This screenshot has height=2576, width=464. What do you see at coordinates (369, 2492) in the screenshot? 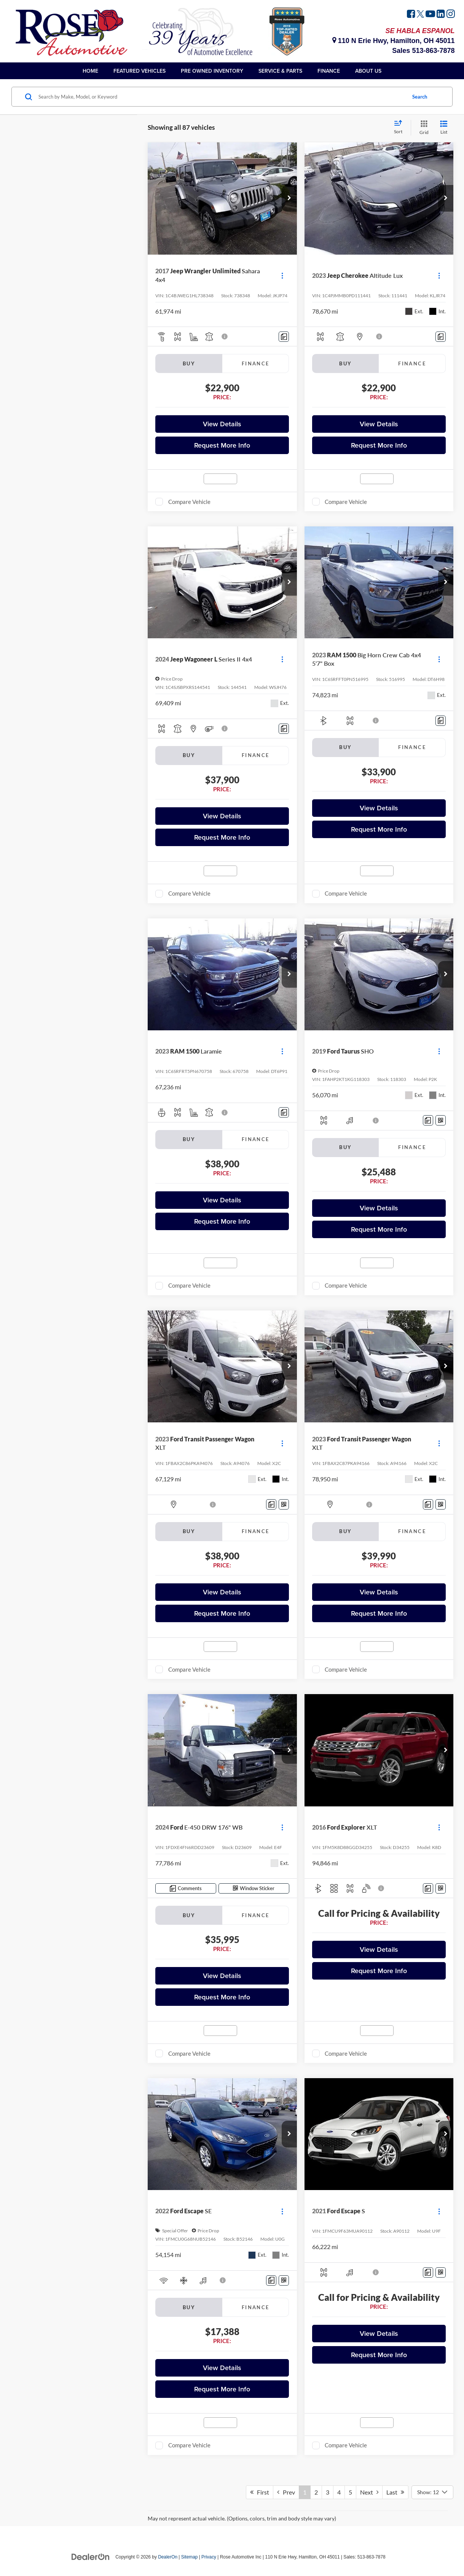
I see `Next` at bounding box center [369, 2492].